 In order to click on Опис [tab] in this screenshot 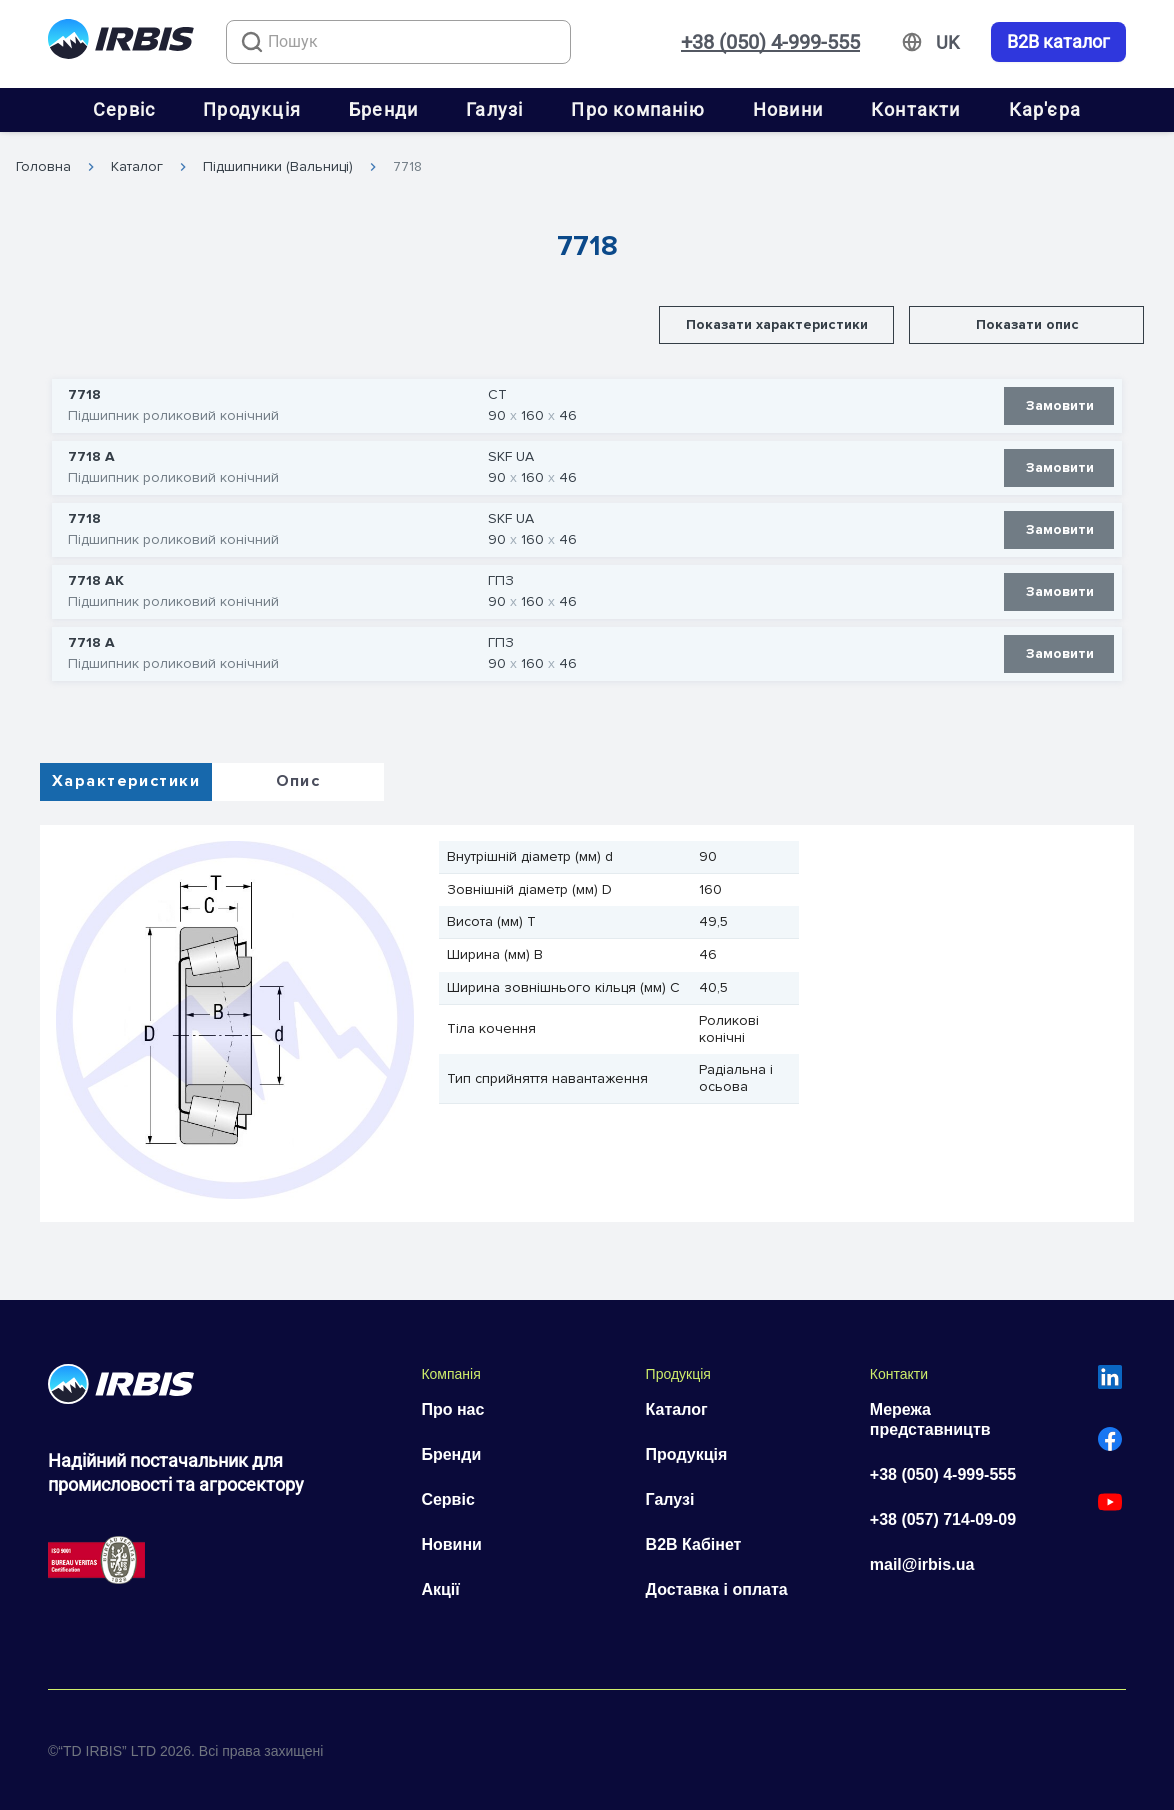, I will do `click(298, 781)`.